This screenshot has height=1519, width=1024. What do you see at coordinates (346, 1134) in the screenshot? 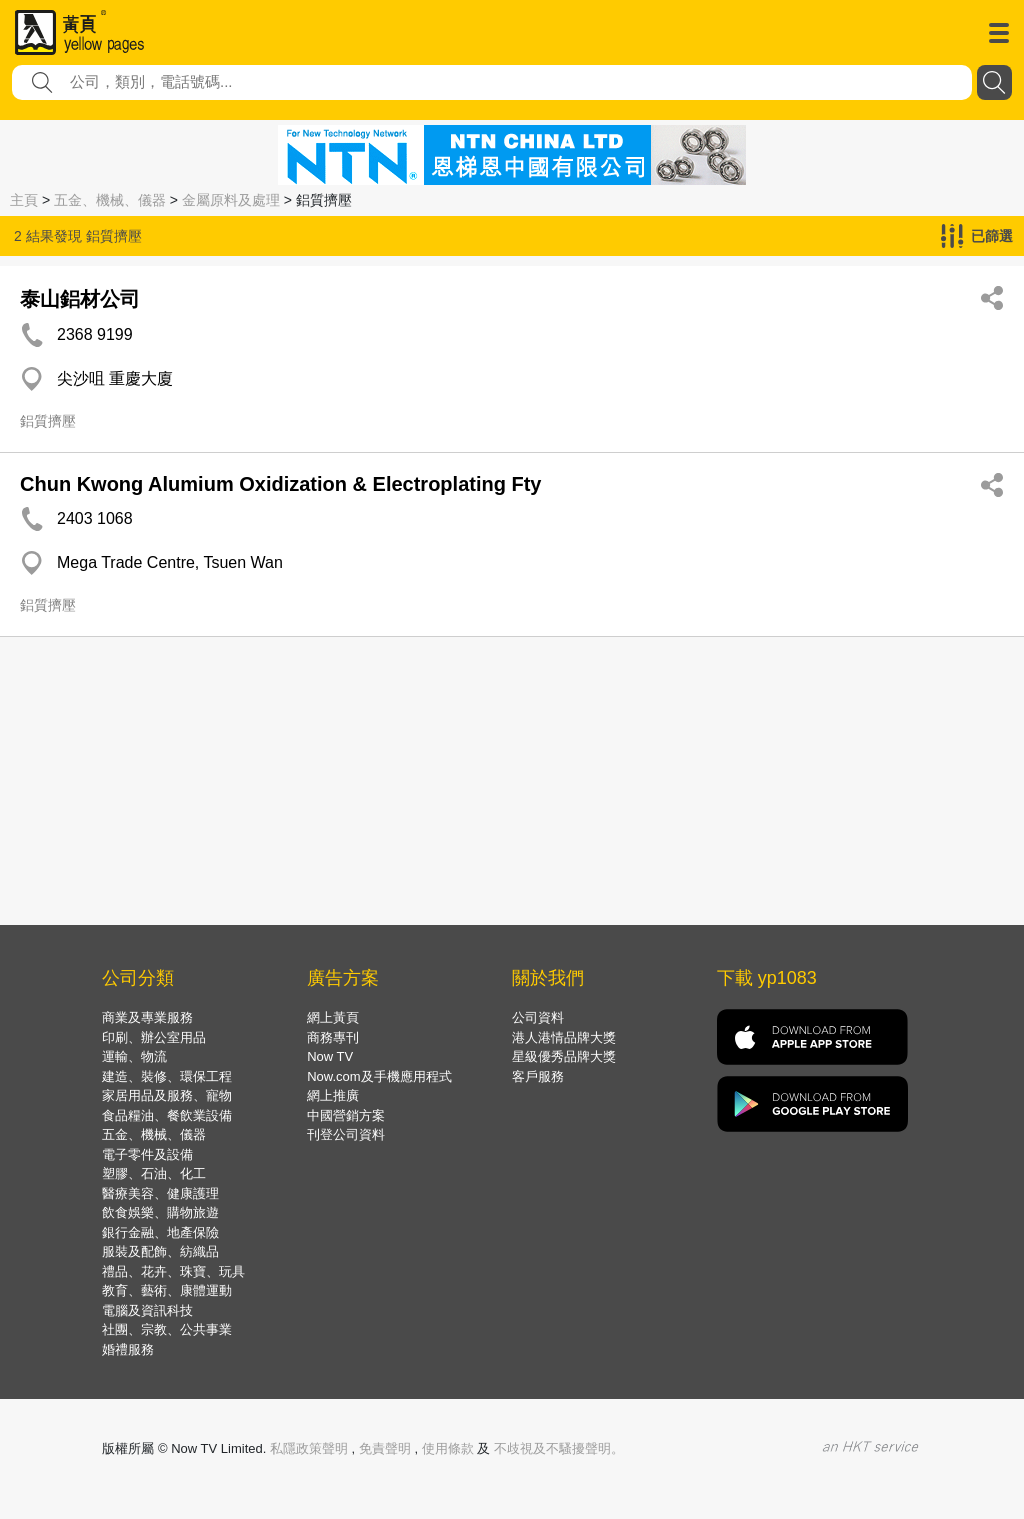
I see `刊登公司資料` at bounding box center [346, 1134].